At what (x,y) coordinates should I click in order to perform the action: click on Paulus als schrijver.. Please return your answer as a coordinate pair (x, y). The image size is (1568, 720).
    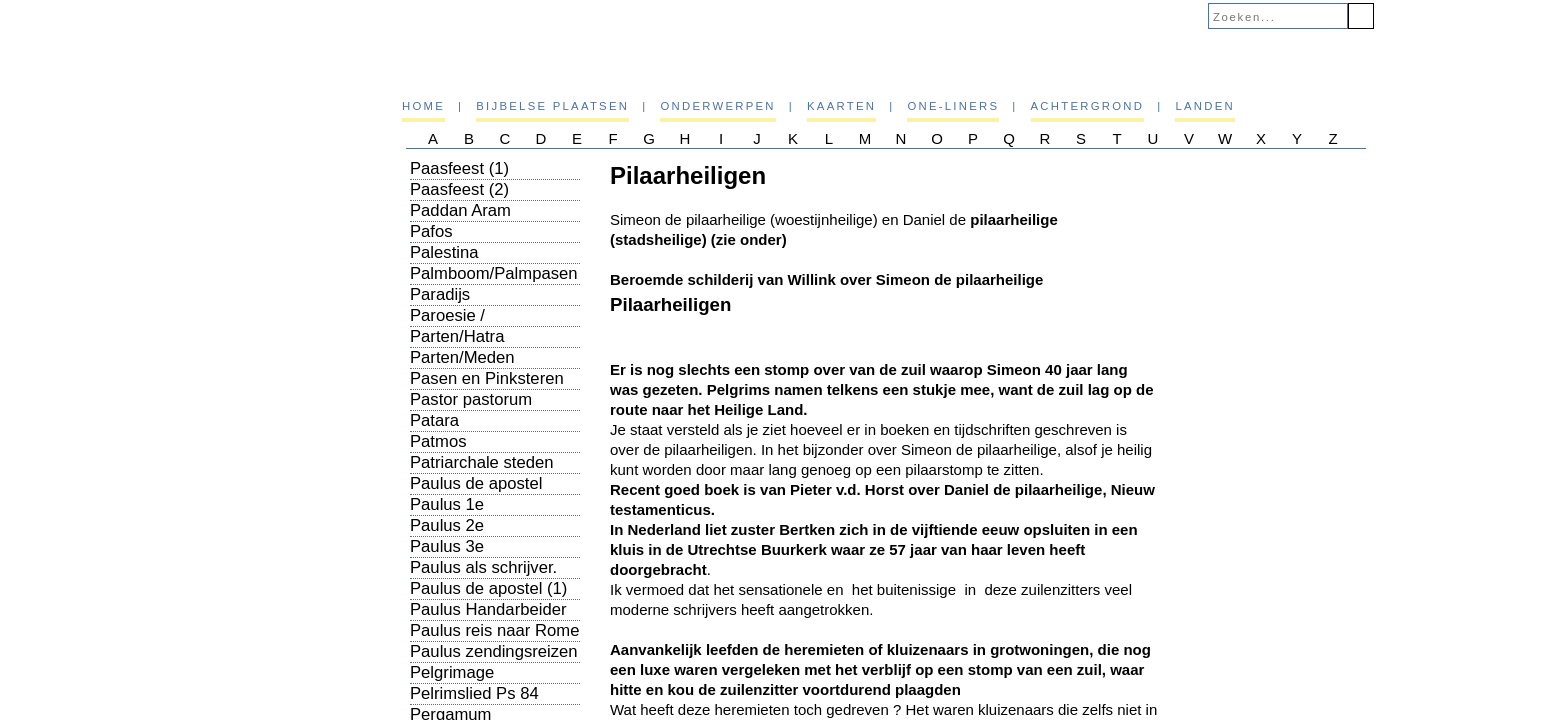
    Looking at the image, I should click on (483, 567).